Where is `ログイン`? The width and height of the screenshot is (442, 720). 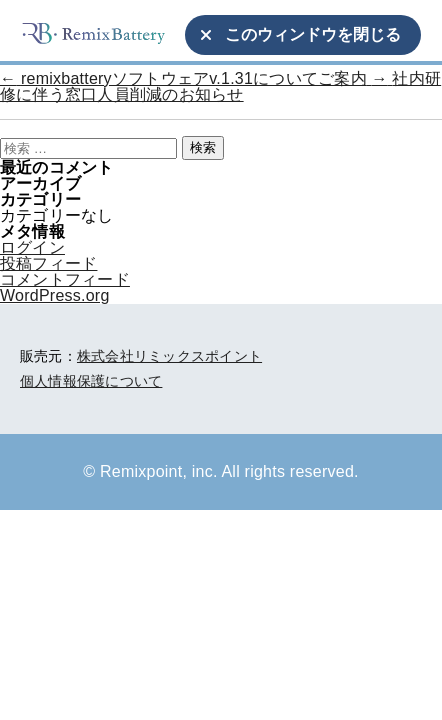
ログイン is located at coordinates (32, 247).